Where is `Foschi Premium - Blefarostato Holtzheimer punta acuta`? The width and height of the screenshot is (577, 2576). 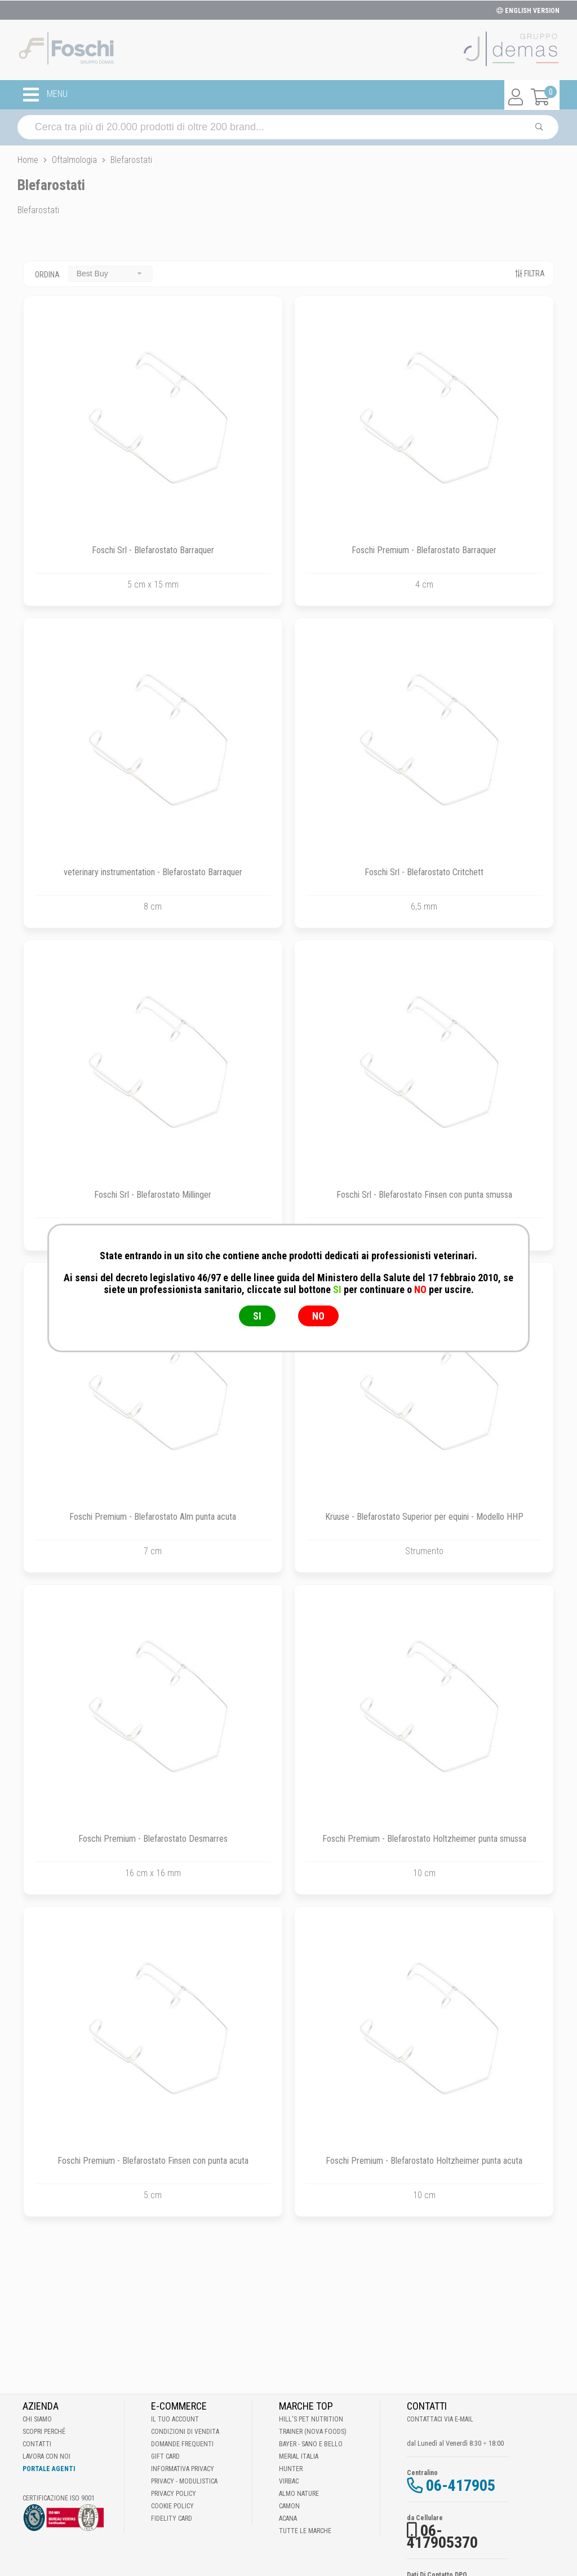 Foschi Premium - Blefarostato Holtzheimer punta acuta is located at coordinates (424, 2160).